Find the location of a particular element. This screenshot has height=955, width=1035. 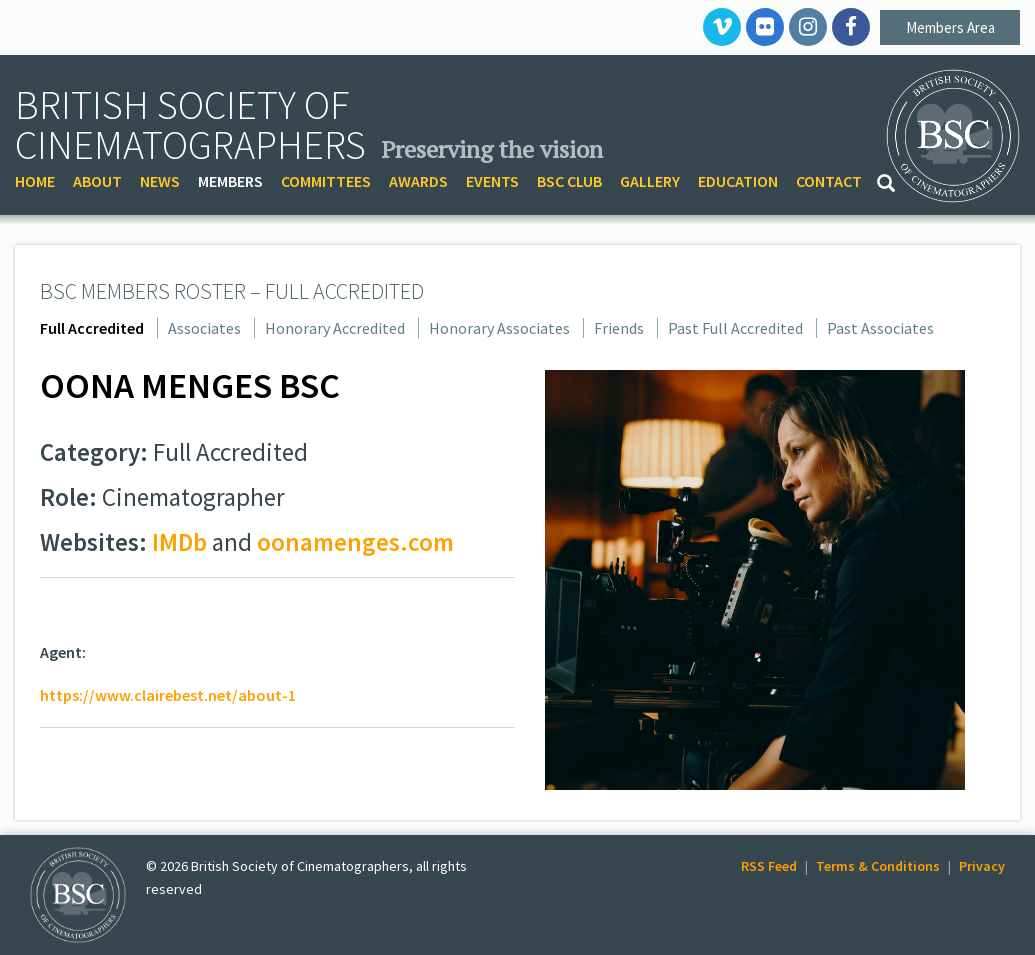

Terms & Conditions is located at coordinates (878, 866).